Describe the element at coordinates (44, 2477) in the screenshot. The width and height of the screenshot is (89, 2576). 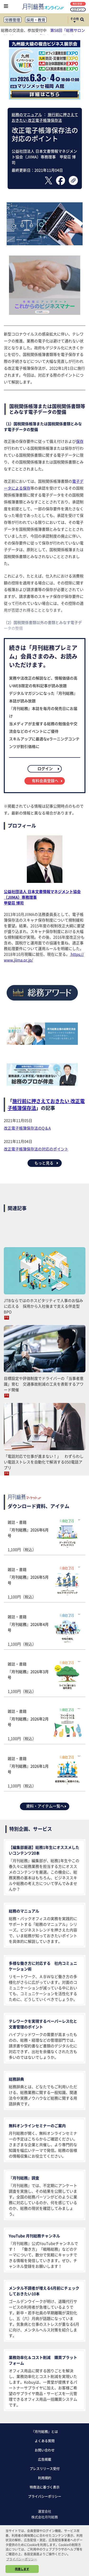
I see `利用規約` at that location.